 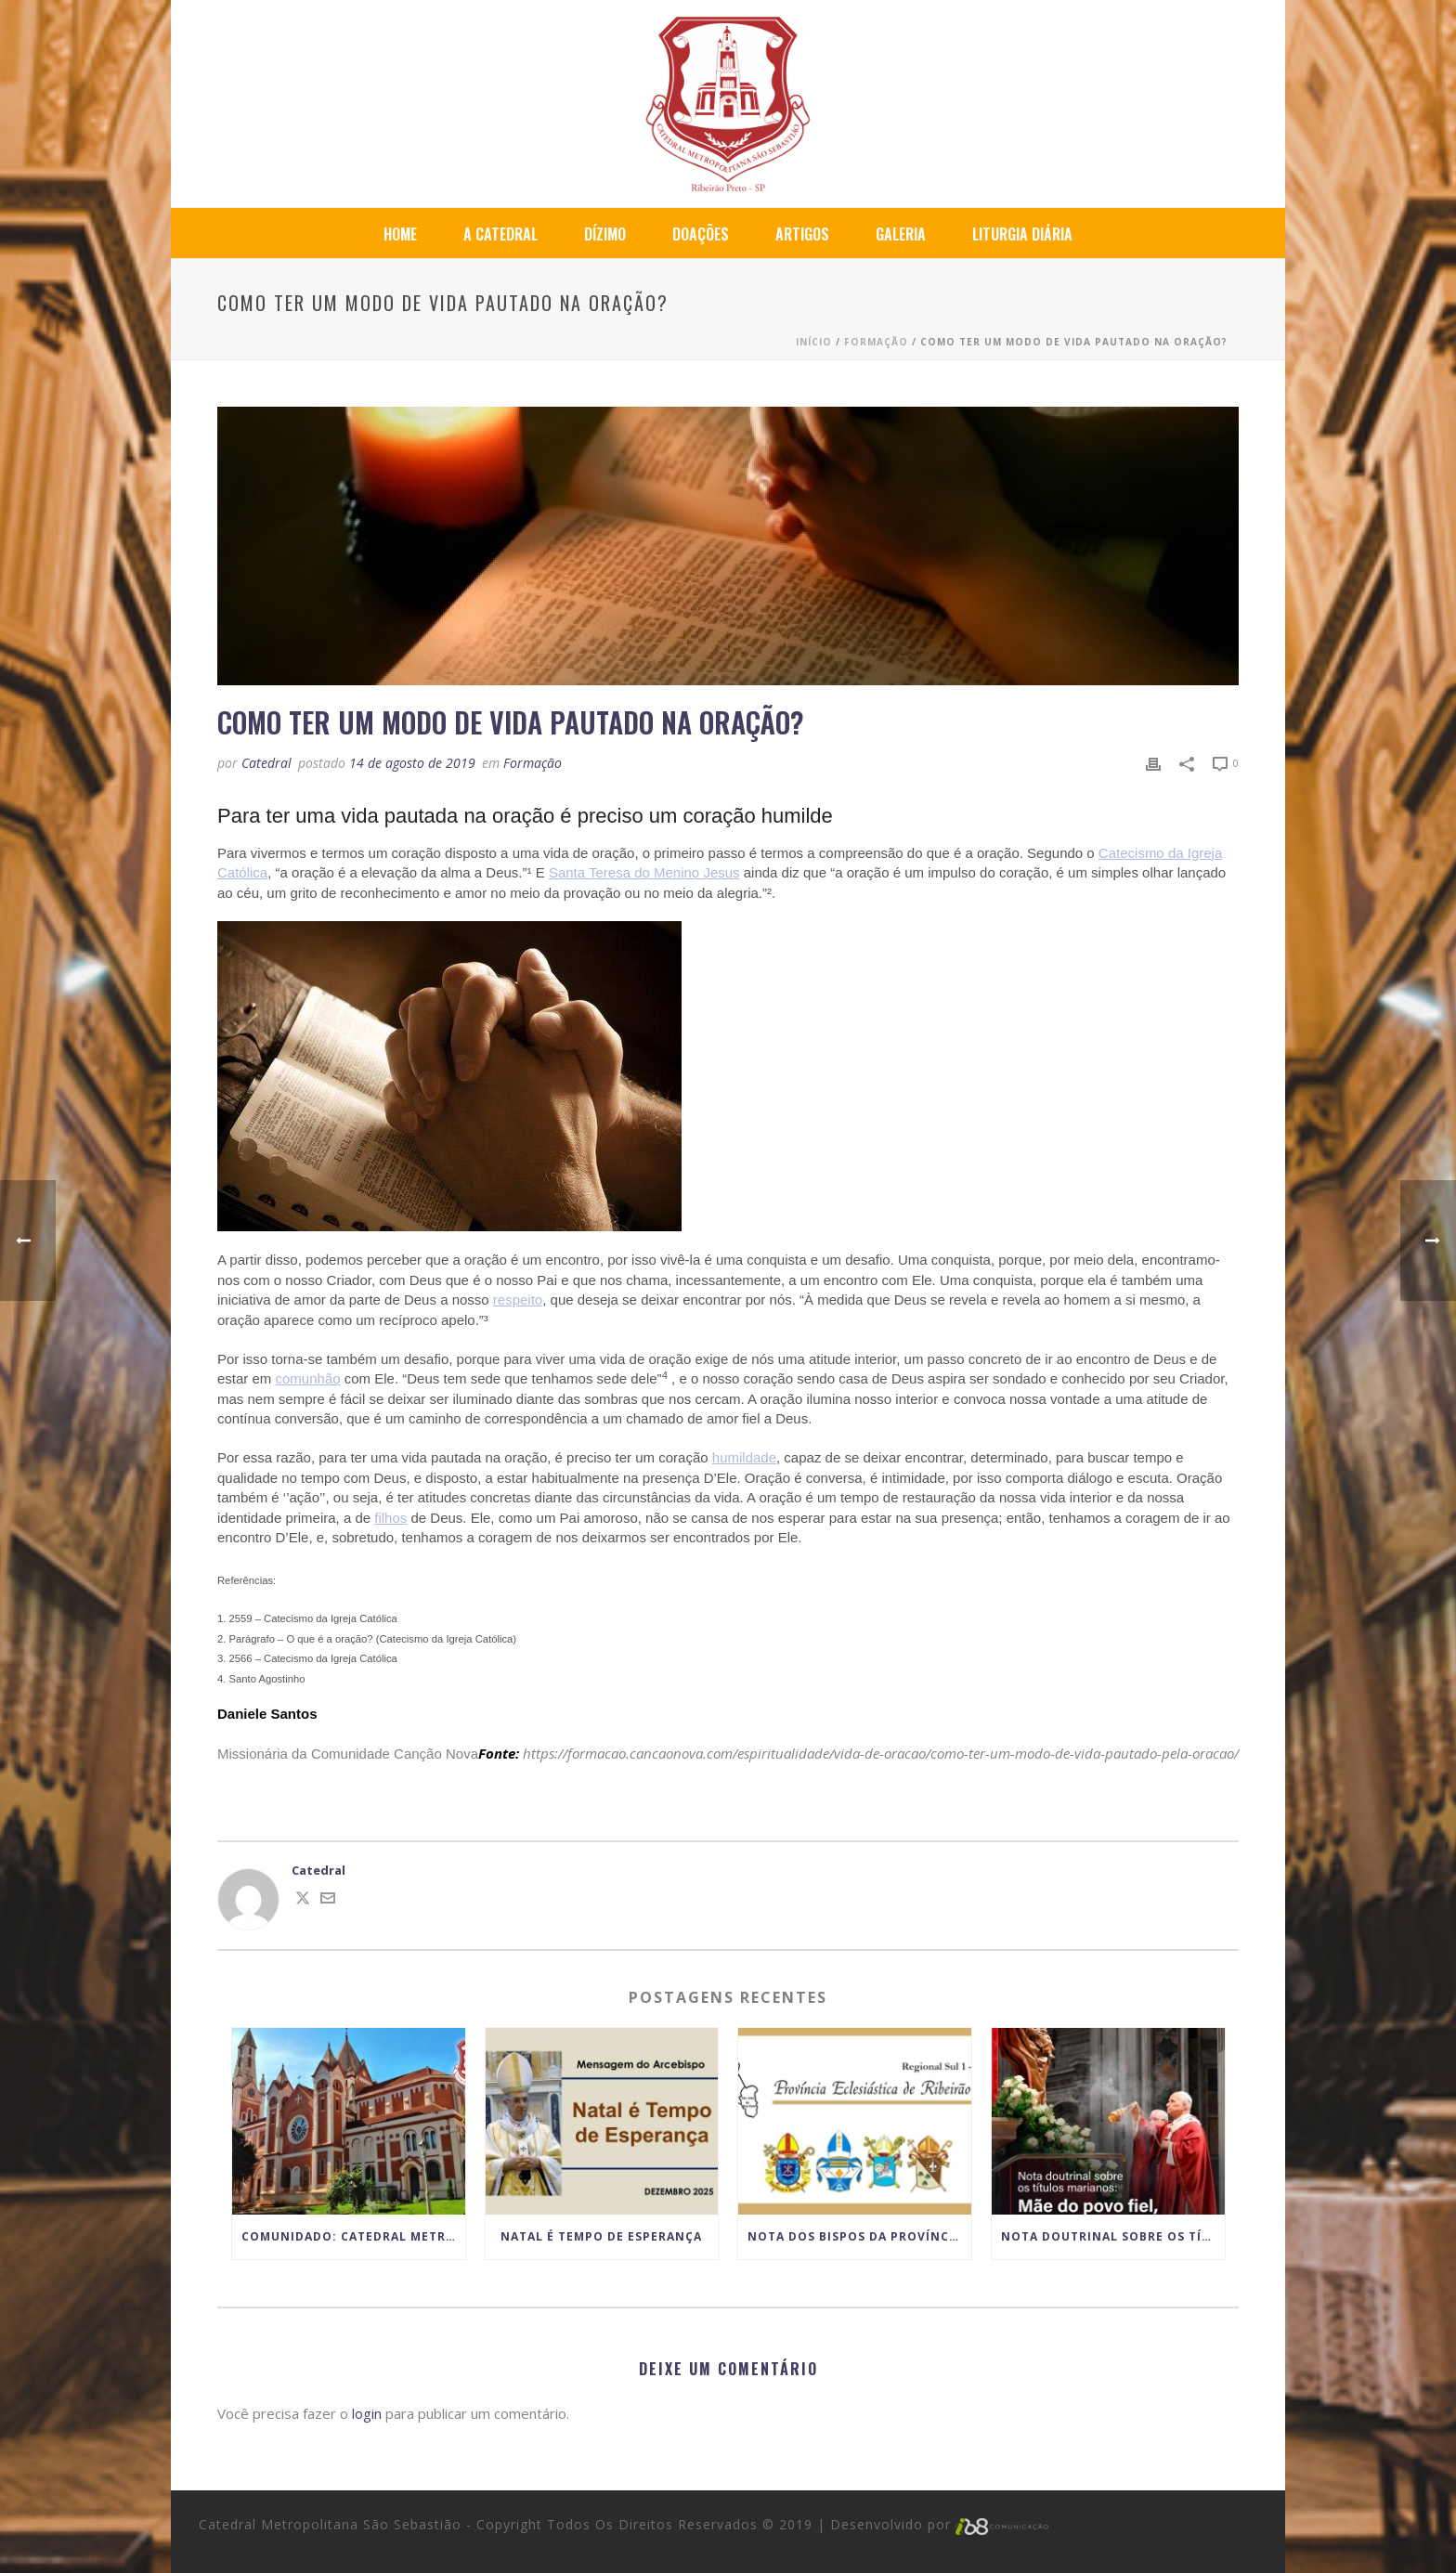 What do you see at coordinates (308, 1378) in the screenshot?
I see `comunhão` at bounding box center [308, 1378].